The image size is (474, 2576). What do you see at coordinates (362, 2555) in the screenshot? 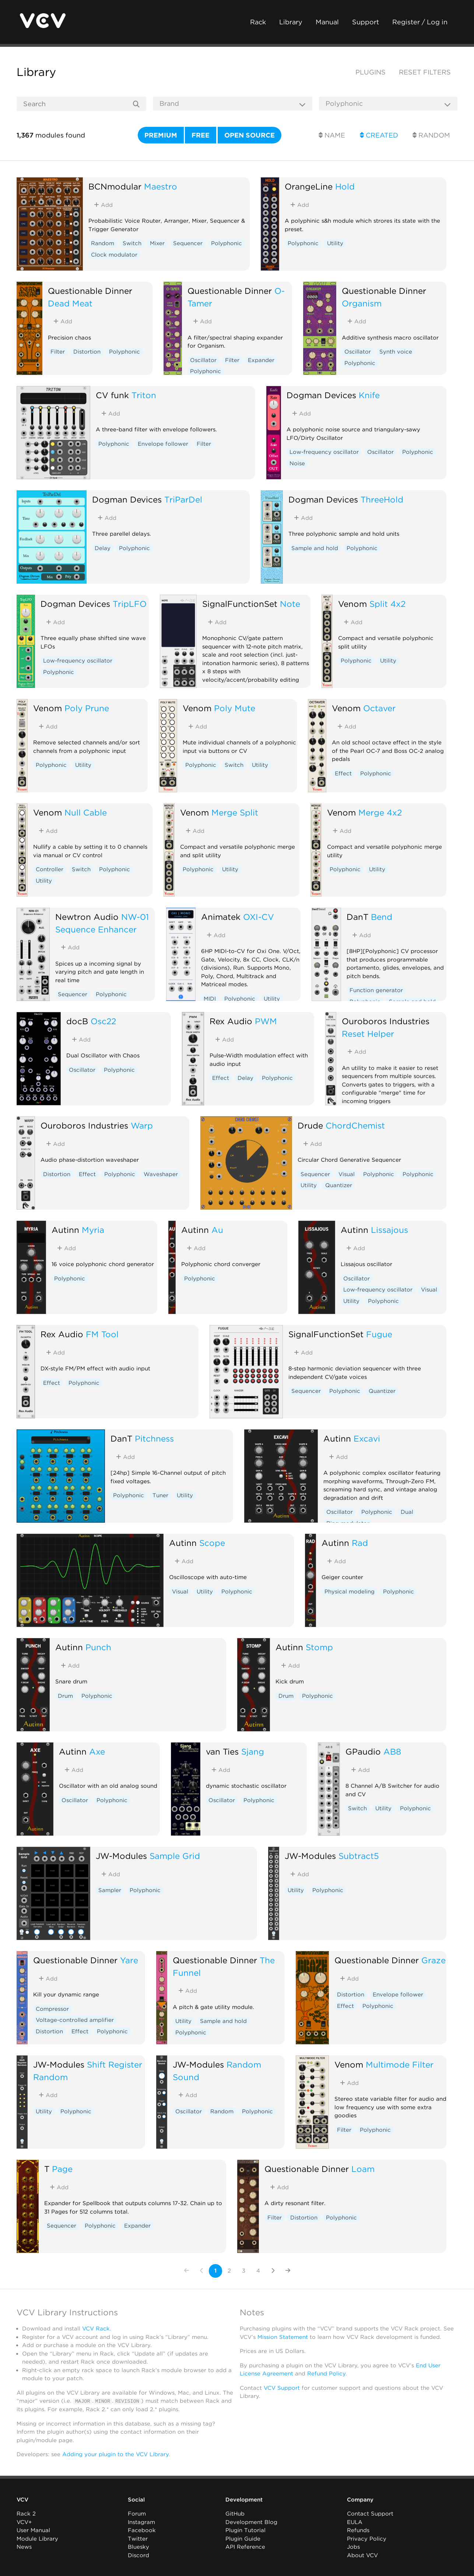
I see `About VCV` at bounding box center [362, 2555].